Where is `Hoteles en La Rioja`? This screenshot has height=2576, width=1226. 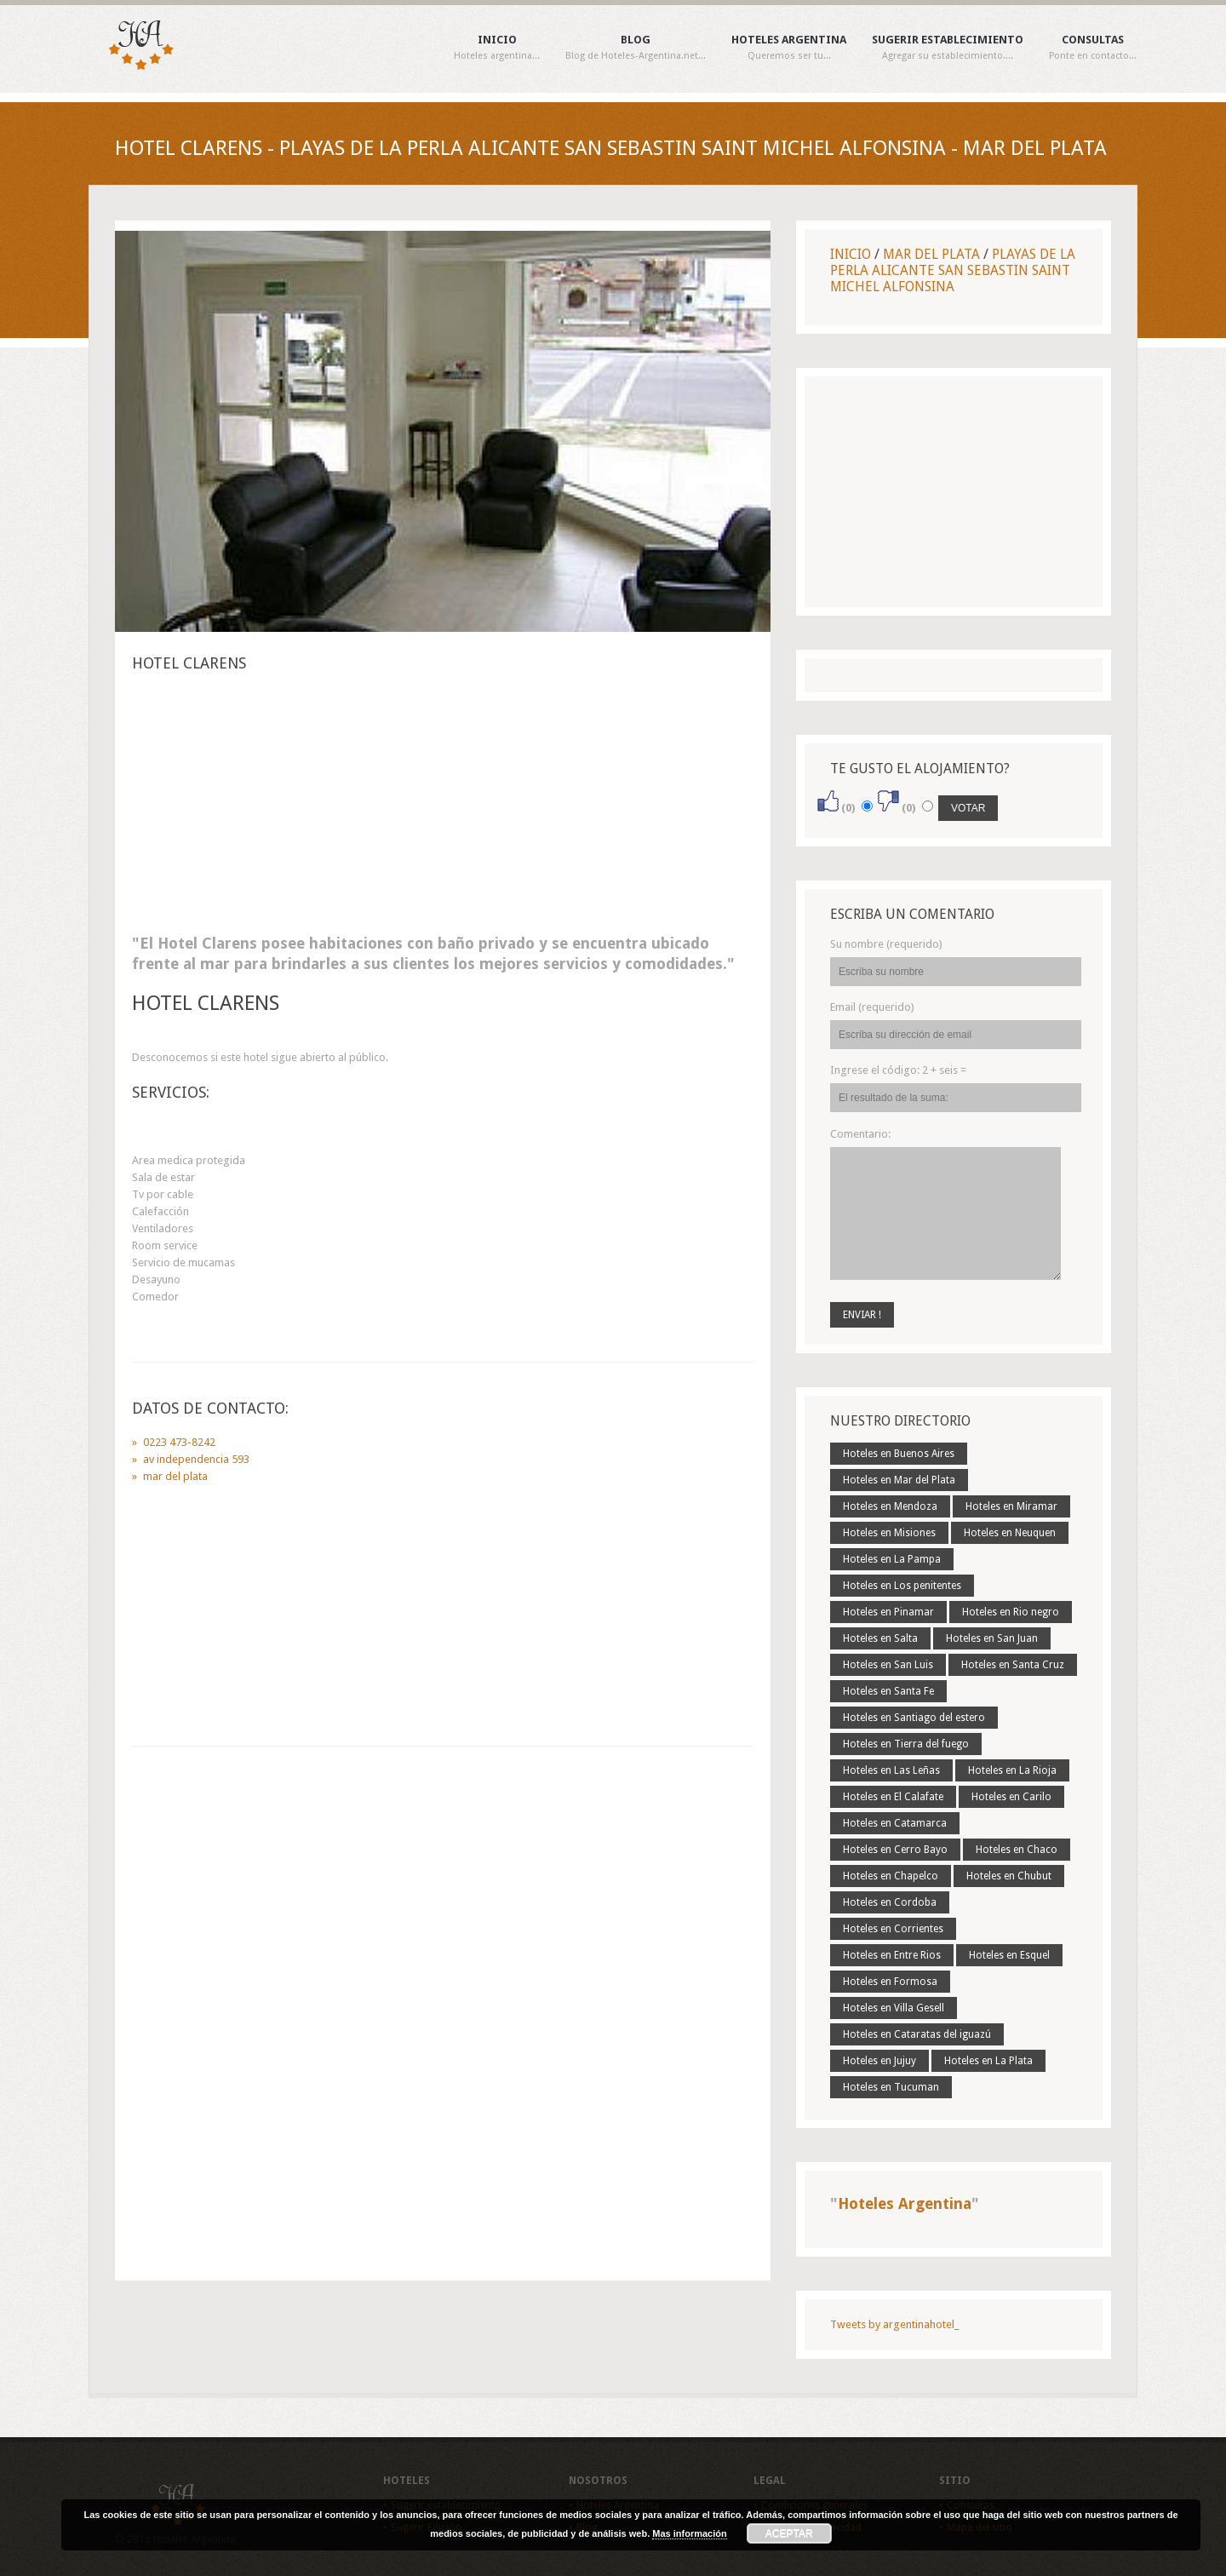
Hoteles en La Rioja is located at coordinates (1012, 1770).